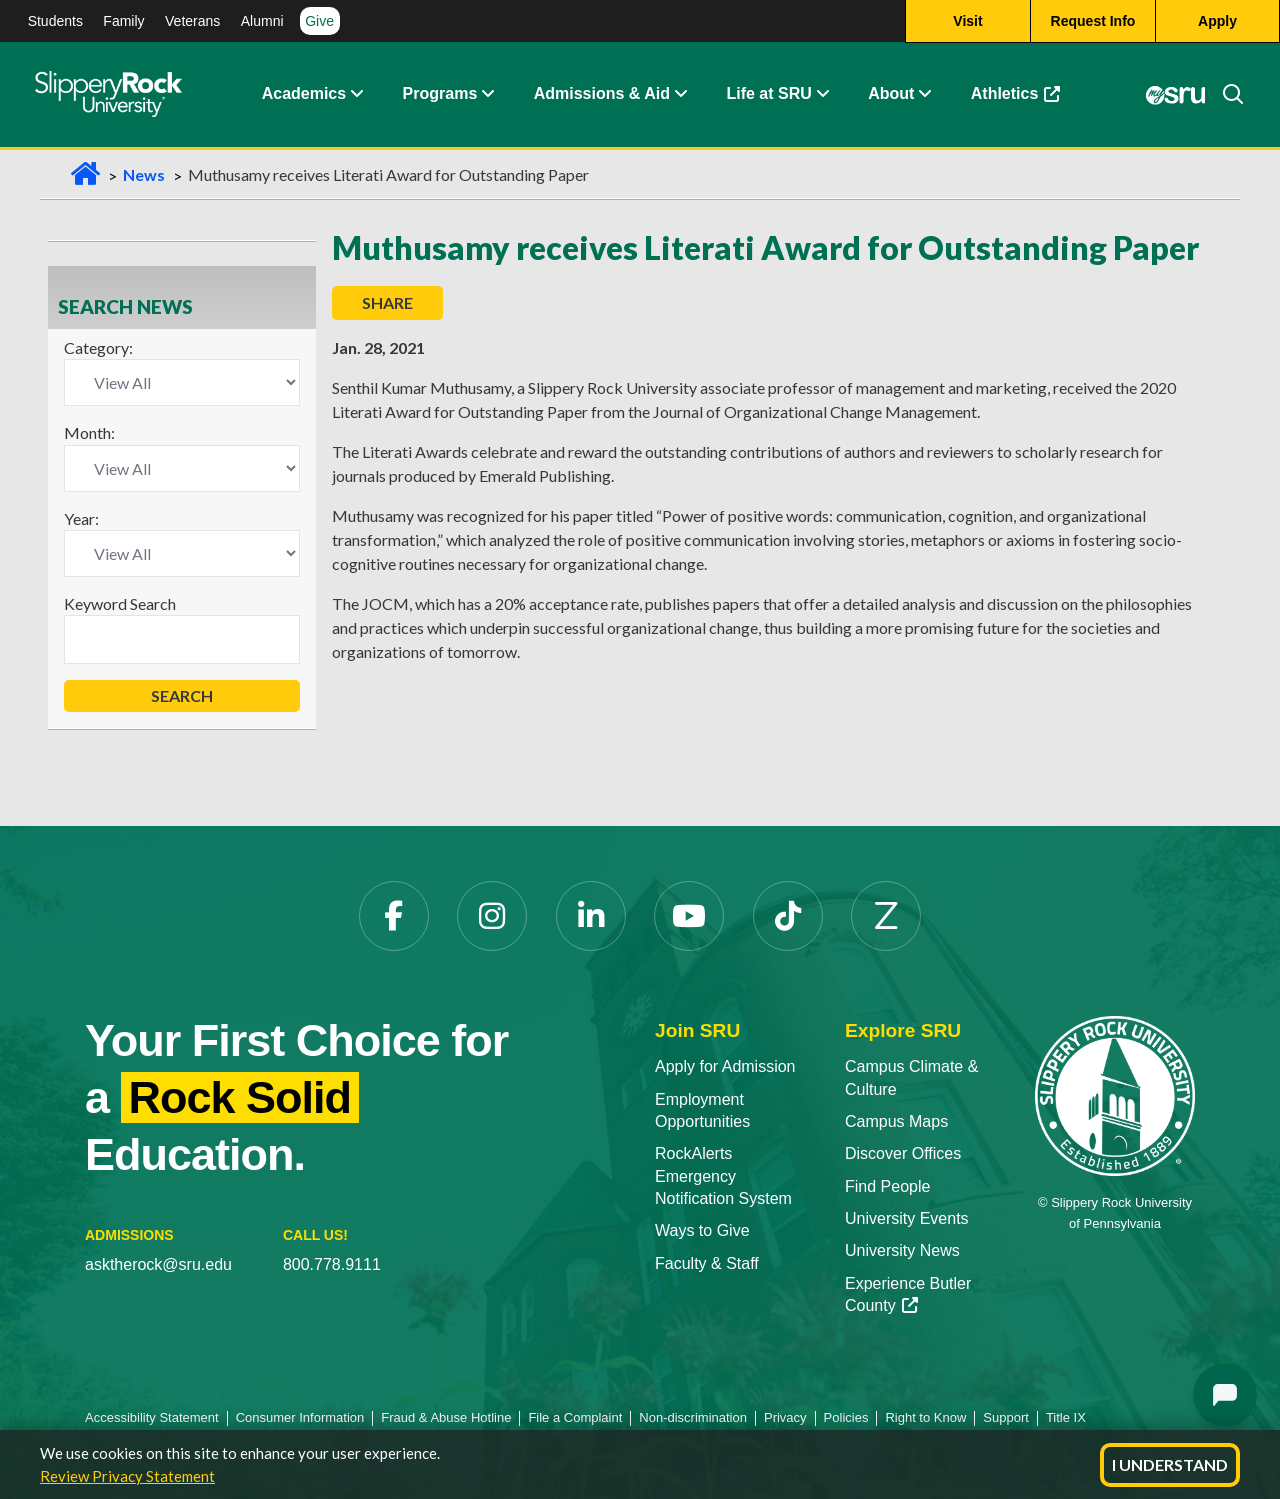 The height and width of the screenshot is (1499, 1280). What do you see at coordinates (55, 21) in the screenshot?
I see `Students` at bounding box center [55, 21].